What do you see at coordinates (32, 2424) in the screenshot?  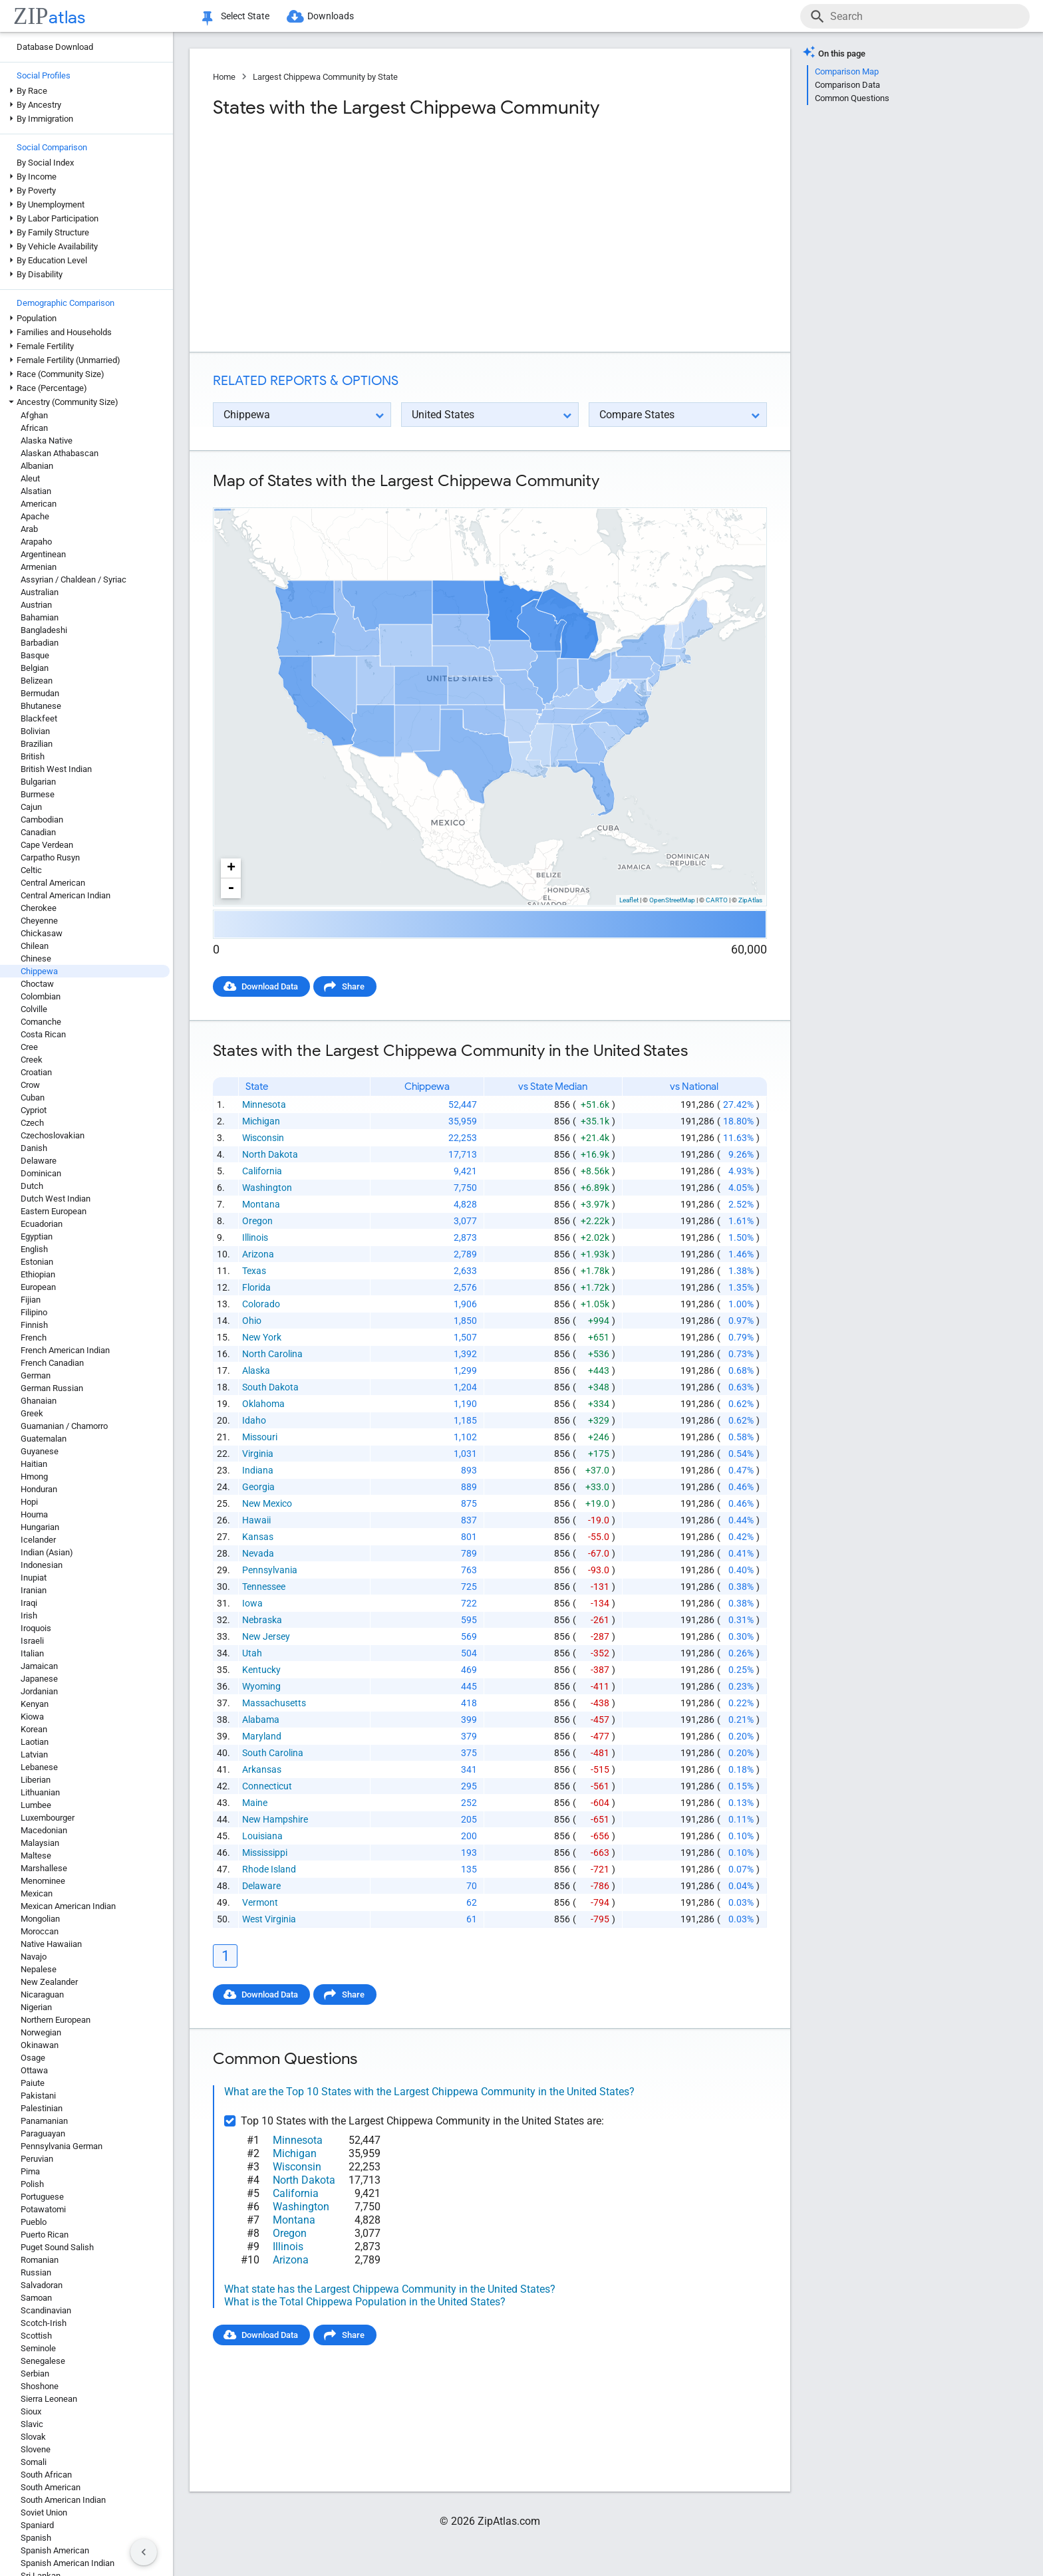 I see `Slavic` at bounding box center [32, 2424].